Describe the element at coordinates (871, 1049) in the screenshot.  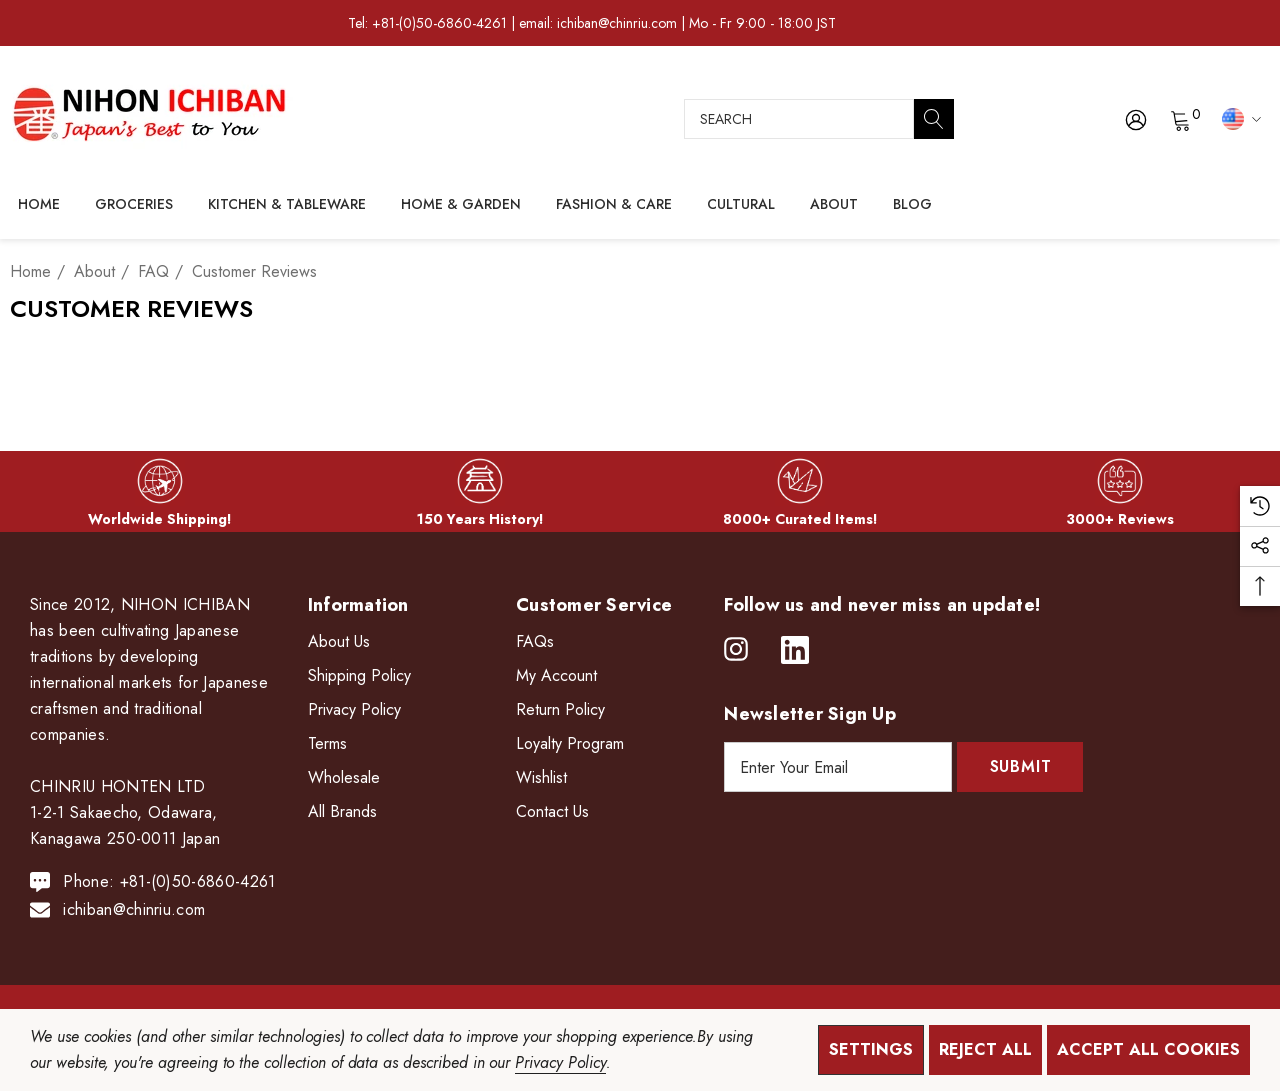
I see `Settings` at that location.